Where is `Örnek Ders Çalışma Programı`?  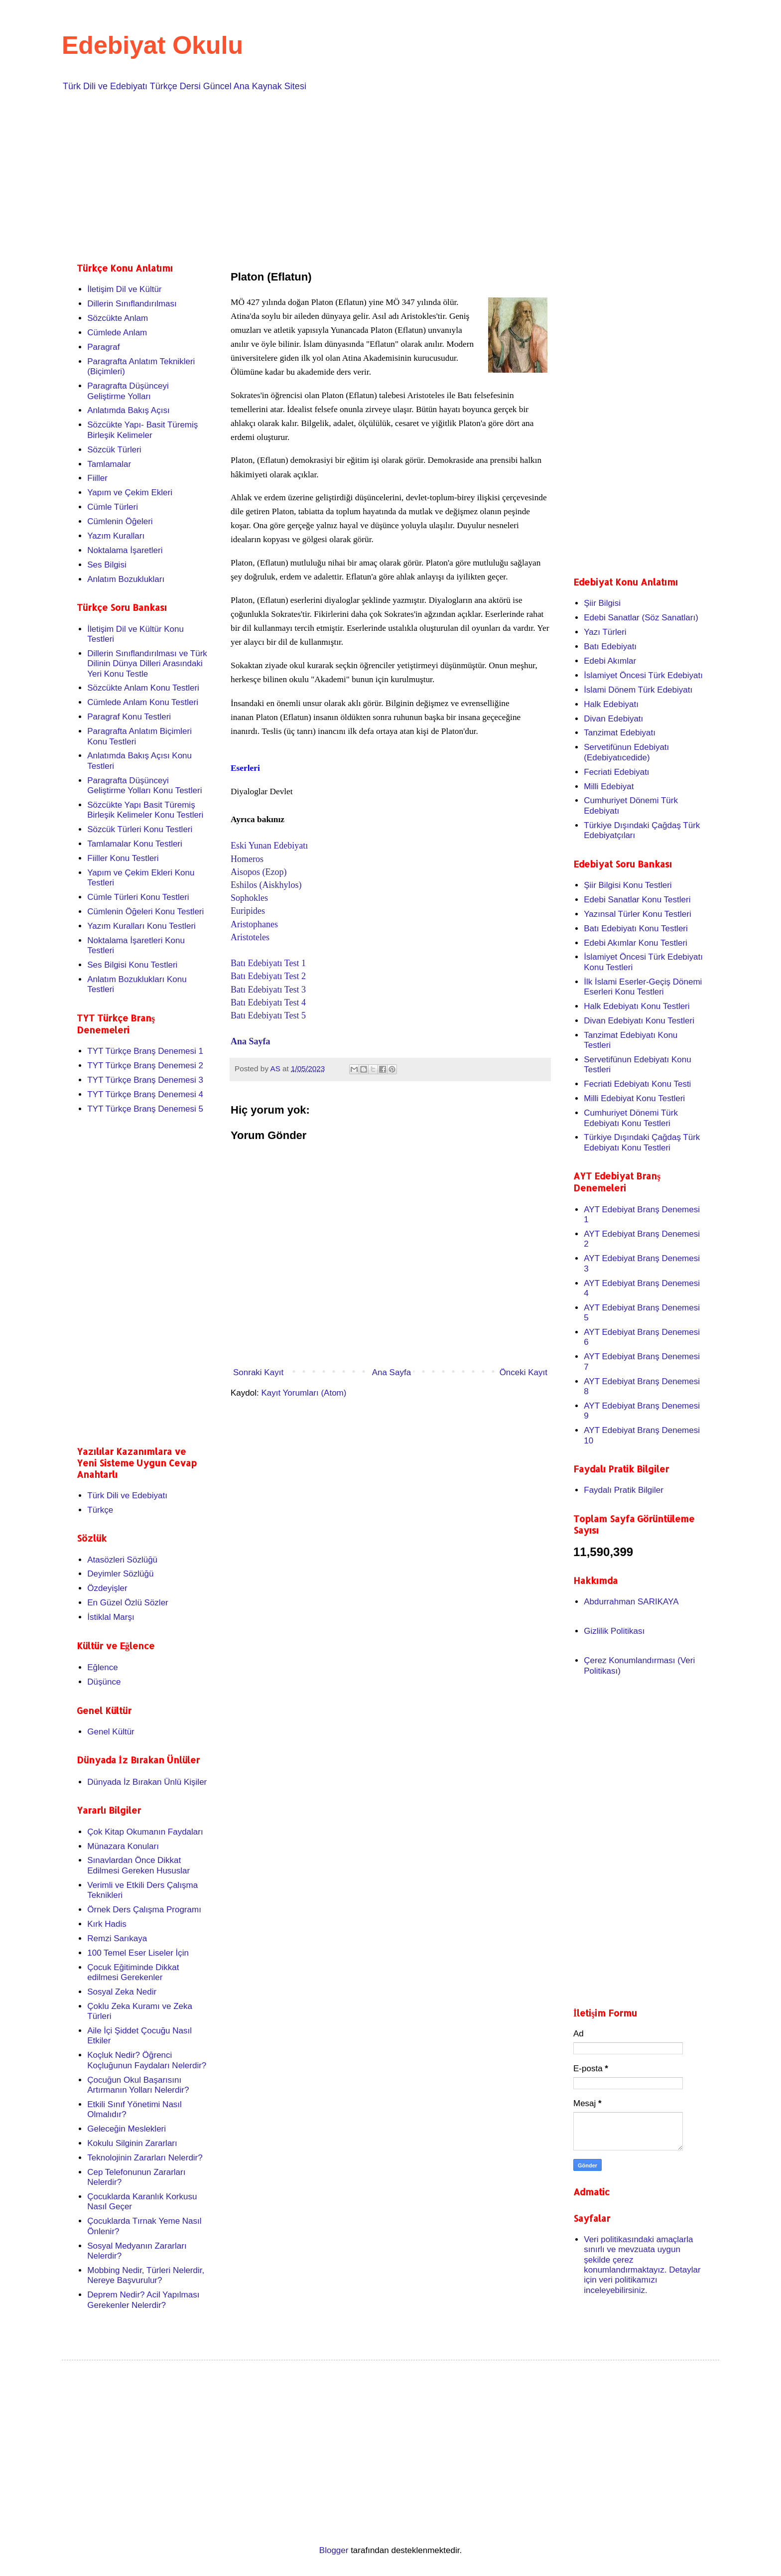
Örnek Ders Çalışma Programı is located at coordinates (144, 1909).